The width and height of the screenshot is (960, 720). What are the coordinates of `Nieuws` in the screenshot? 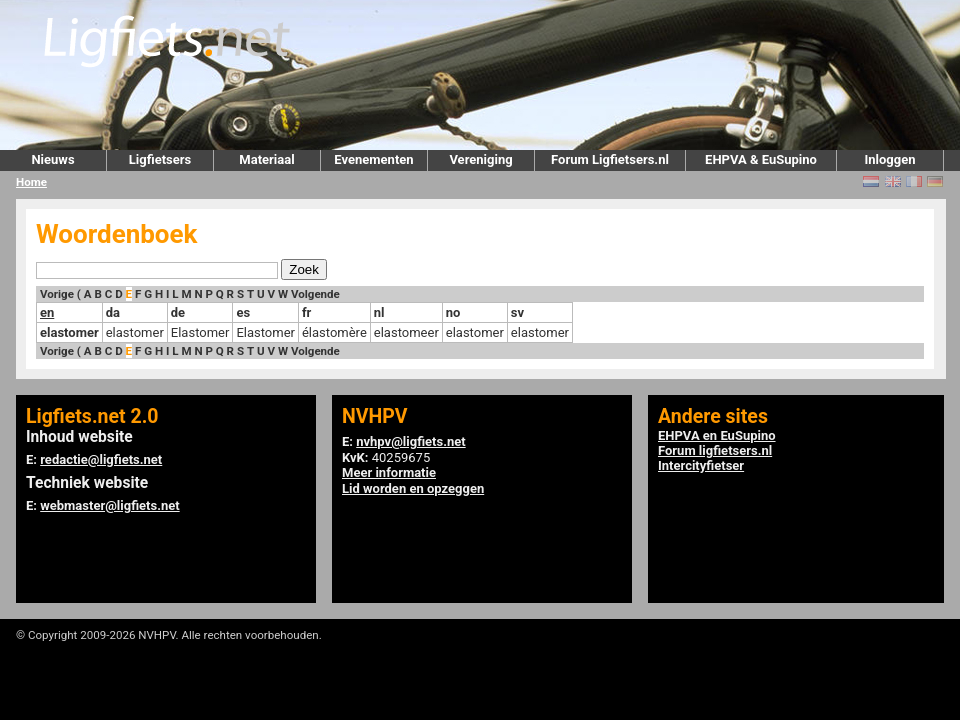 It's located at (52, 159).